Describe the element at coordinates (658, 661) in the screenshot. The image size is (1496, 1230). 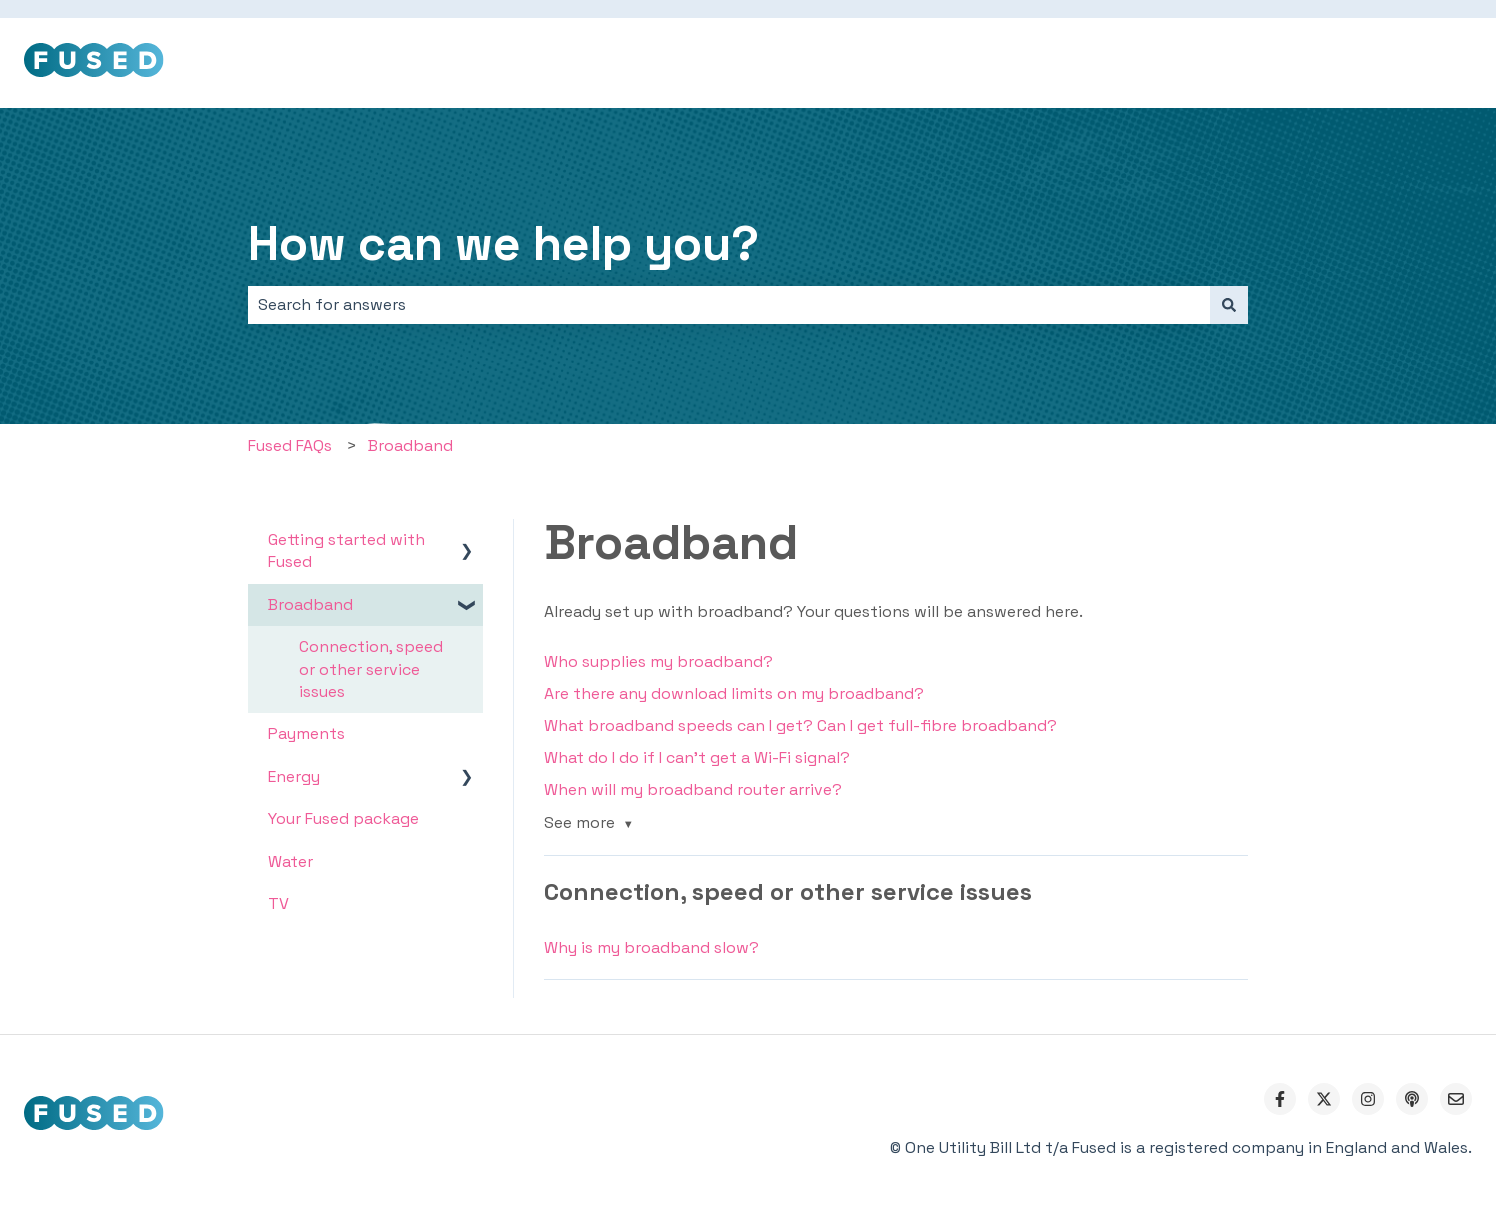
I see `Who supplies my broadband?` at that location.